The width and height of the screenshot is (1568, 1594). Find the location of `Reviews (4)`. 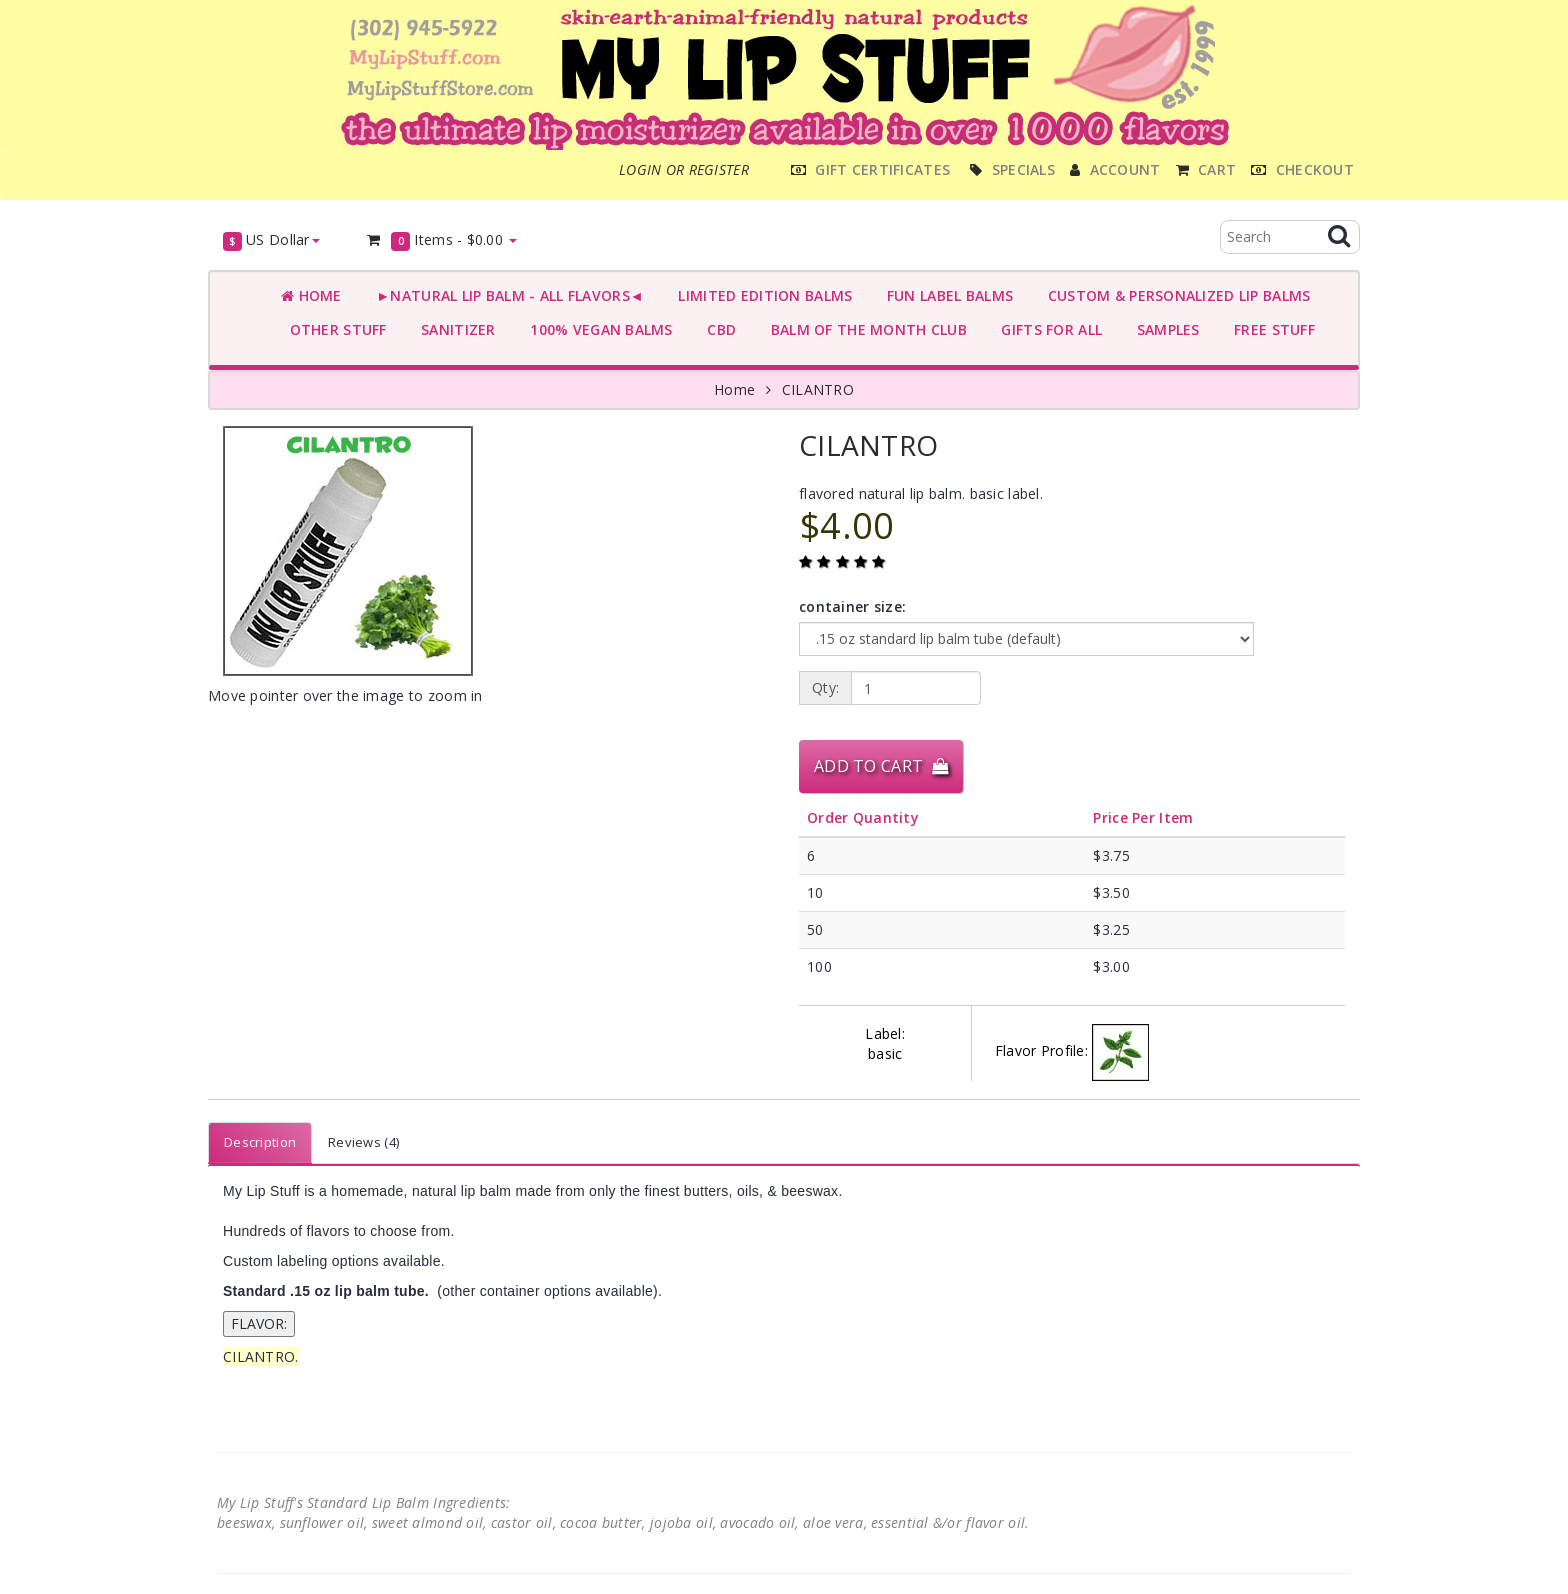

Reviews (4) is located at coordinates (363, 1142).